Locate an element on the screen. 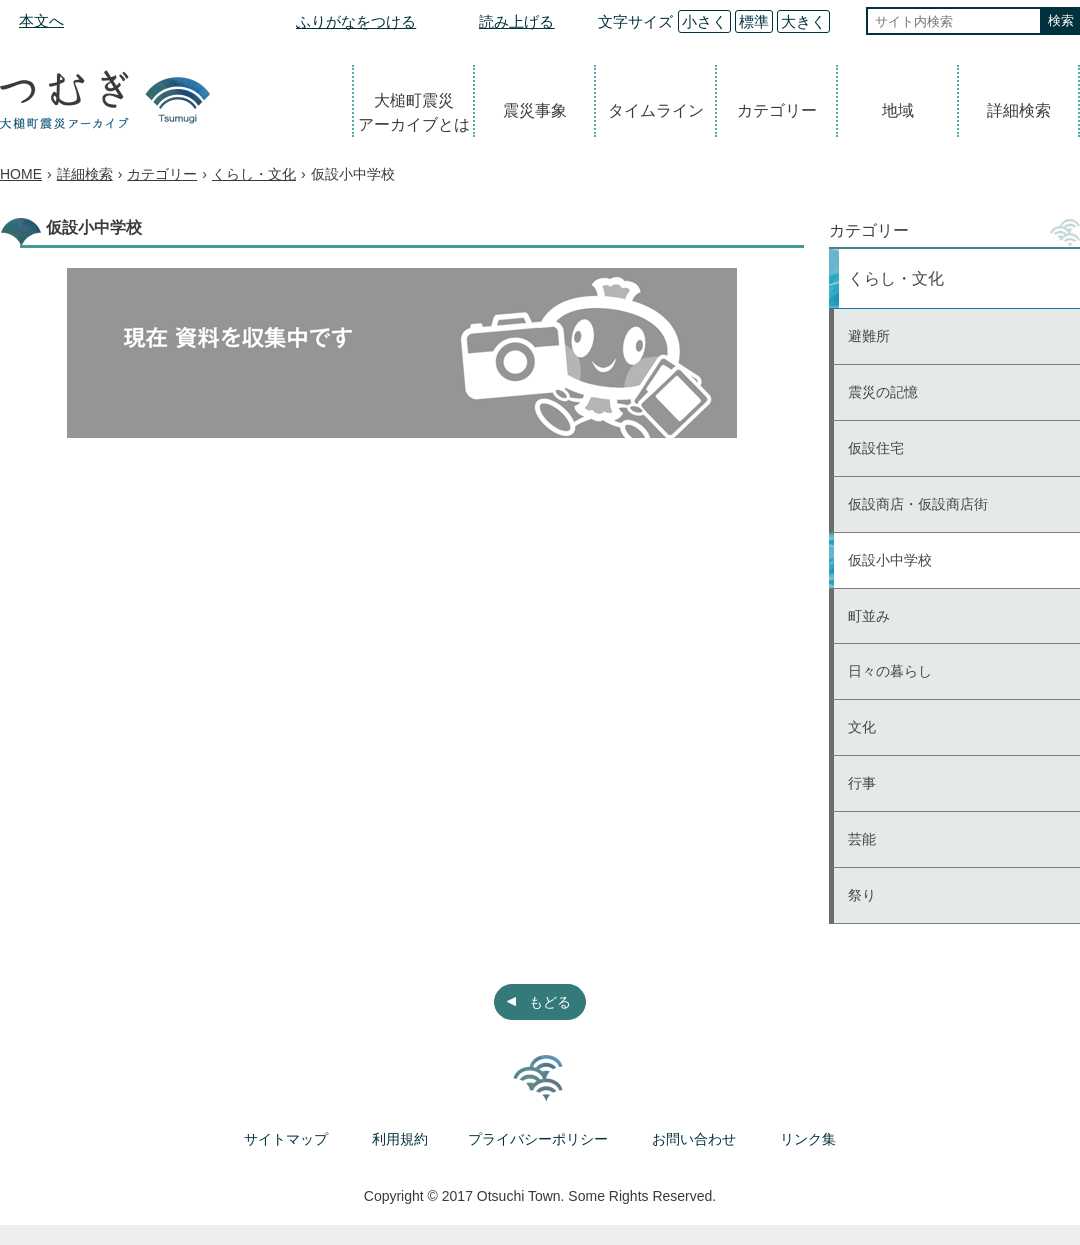 The height and width of the screenshot is (1245, 1080). HOME is located at coordinates (21, 174).